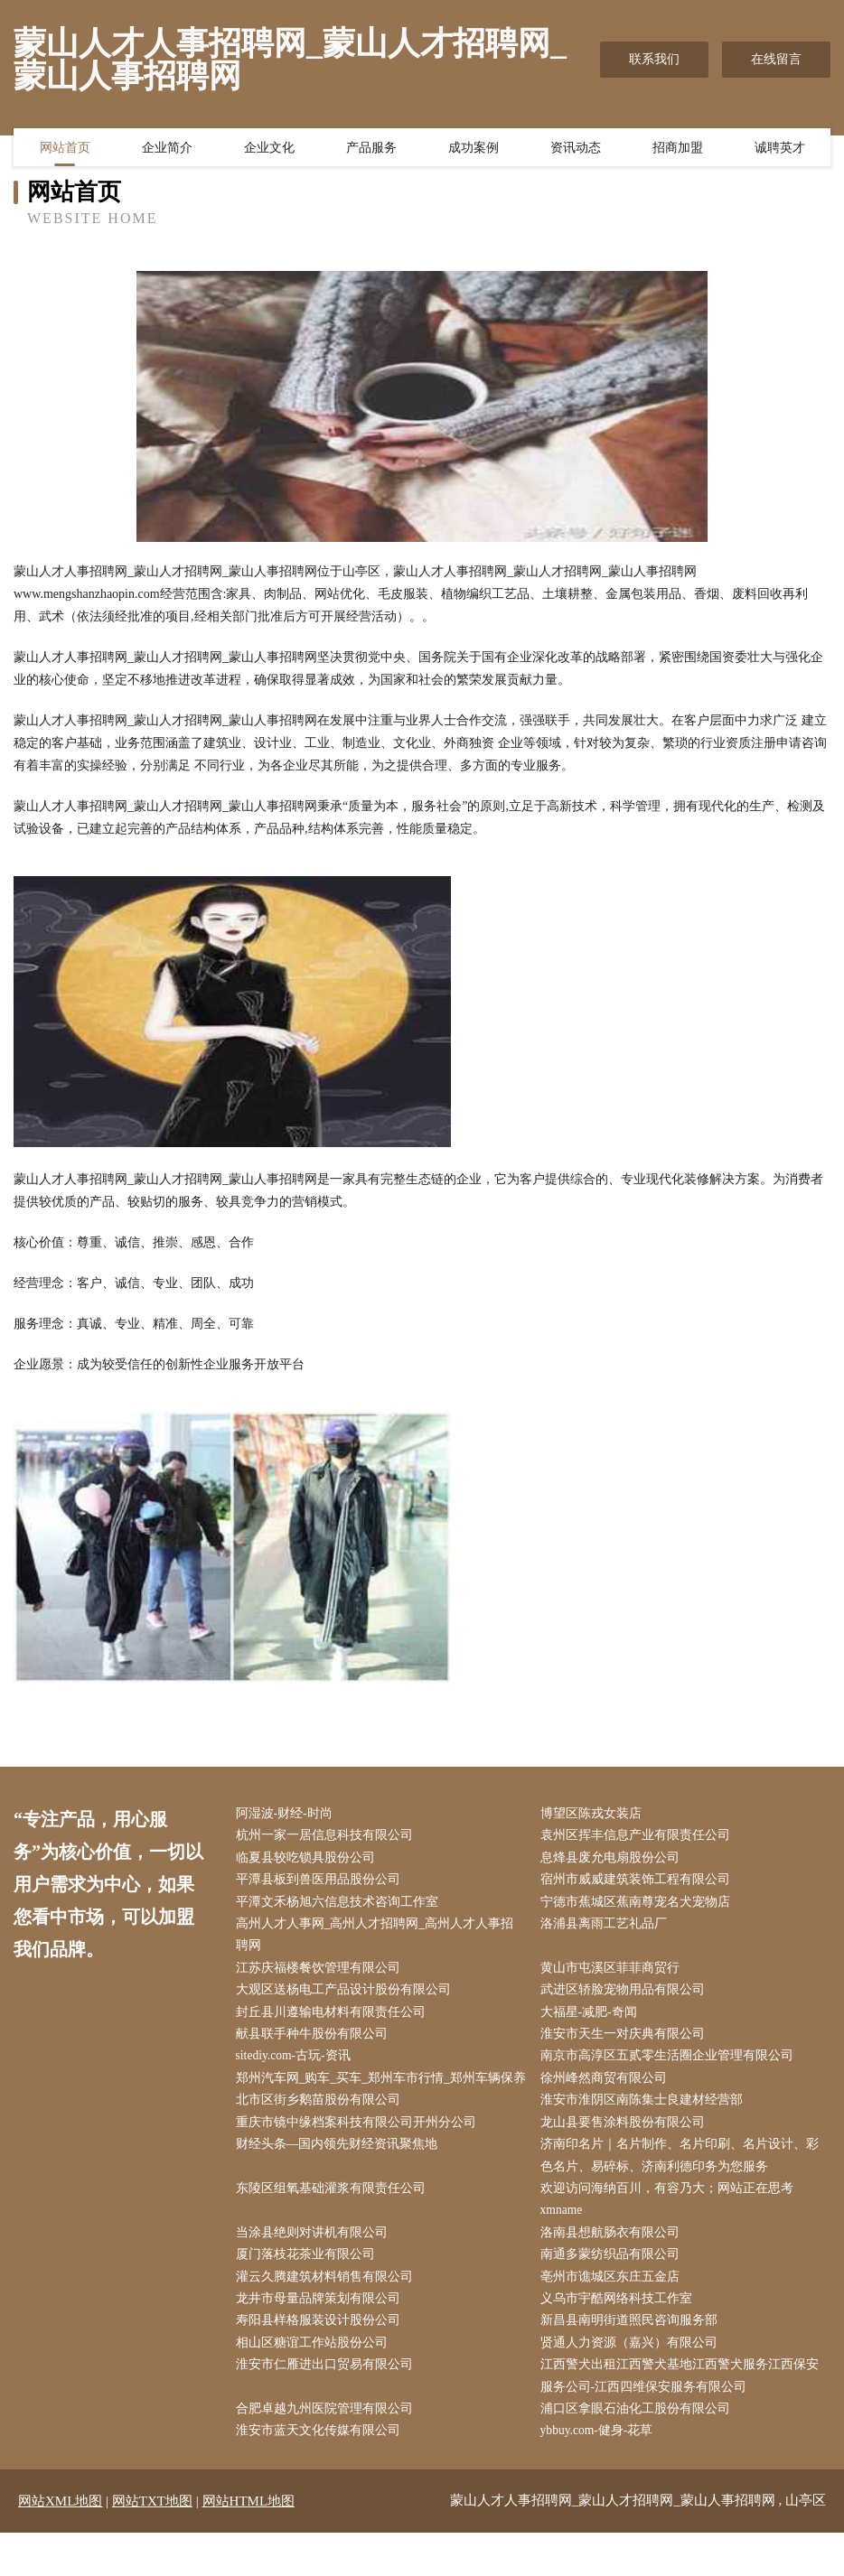  I want to click on 黄山市屯溪区菲菲商贸行, so click(613, 1973).